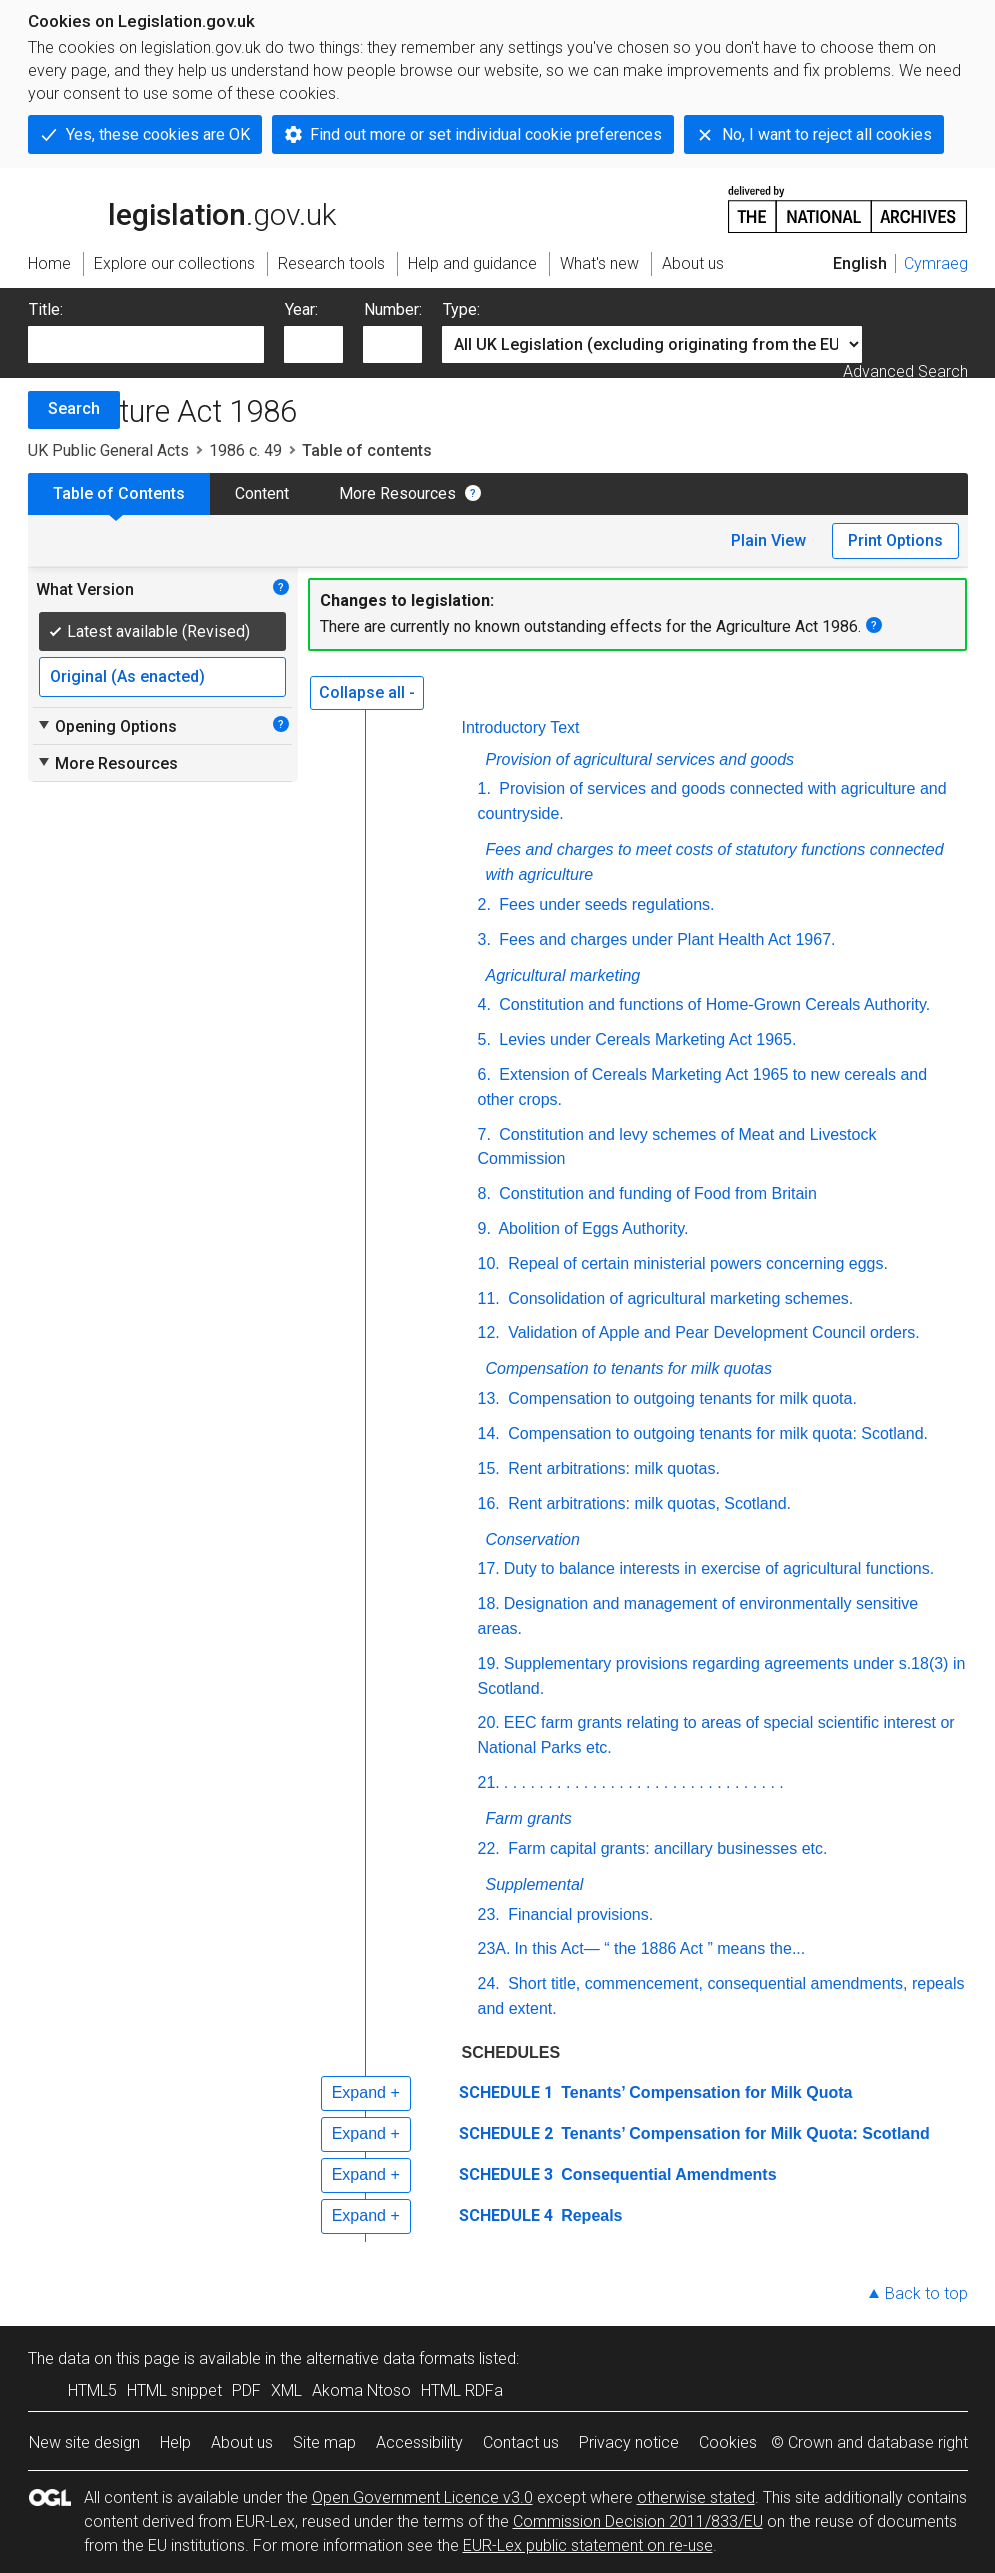  Describe the element at coordinates (486, 134) in the screenshot. I see `Find out more or set individual cookie preferences` at that location.